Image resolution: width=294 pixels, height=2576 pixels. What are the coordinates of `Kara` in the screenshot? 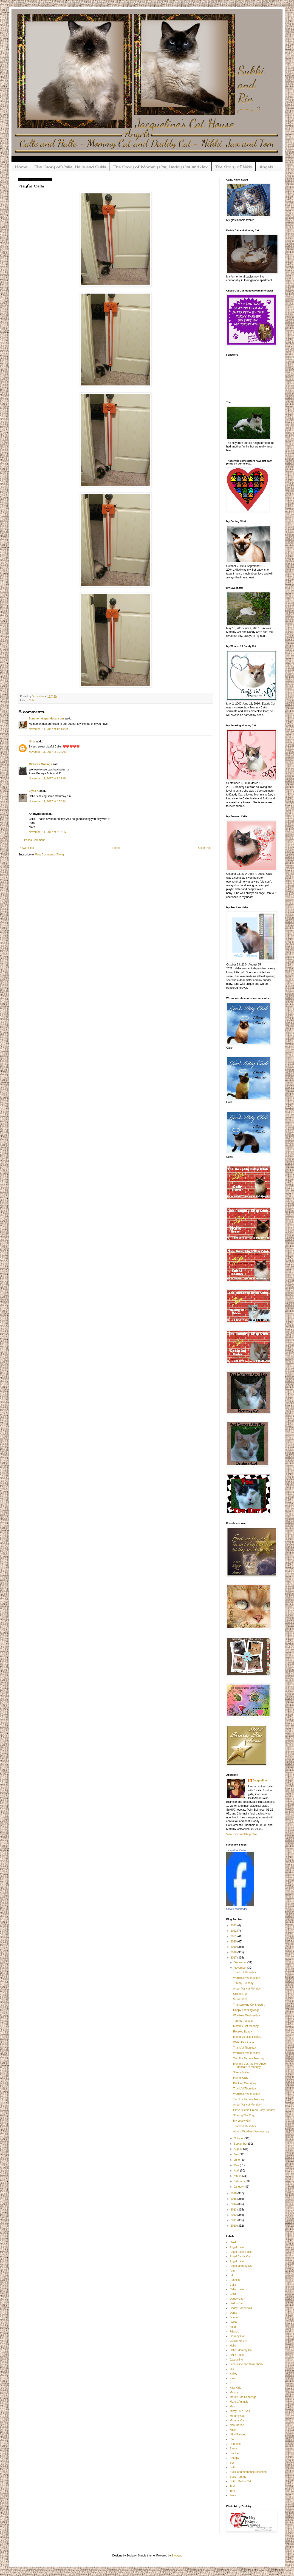 It's located at (232, 2378).